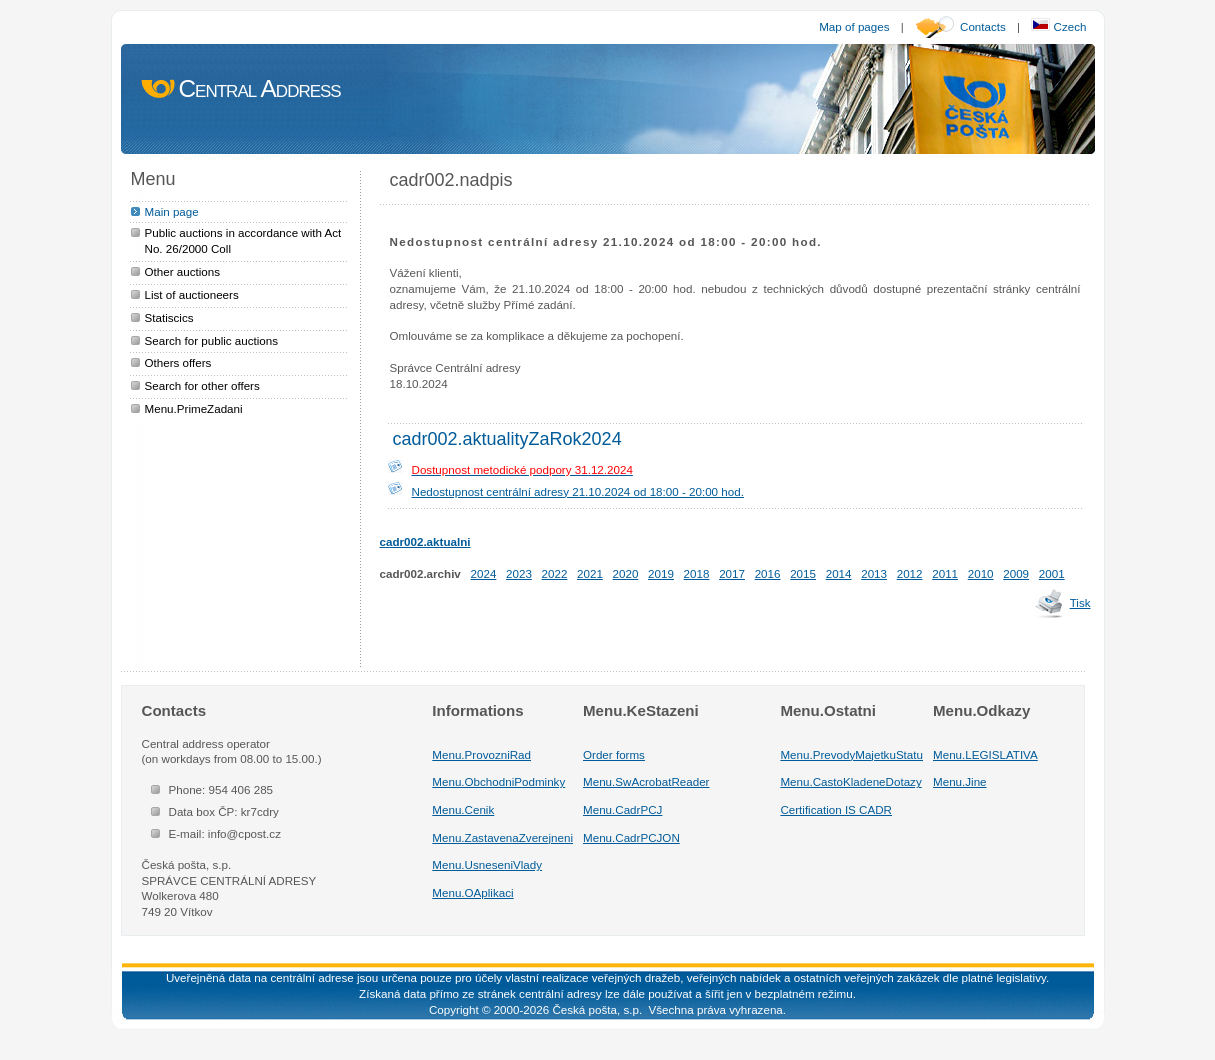  Describe the element at coordinates (661, 573) in the screenshot. I see `2019` at that location.